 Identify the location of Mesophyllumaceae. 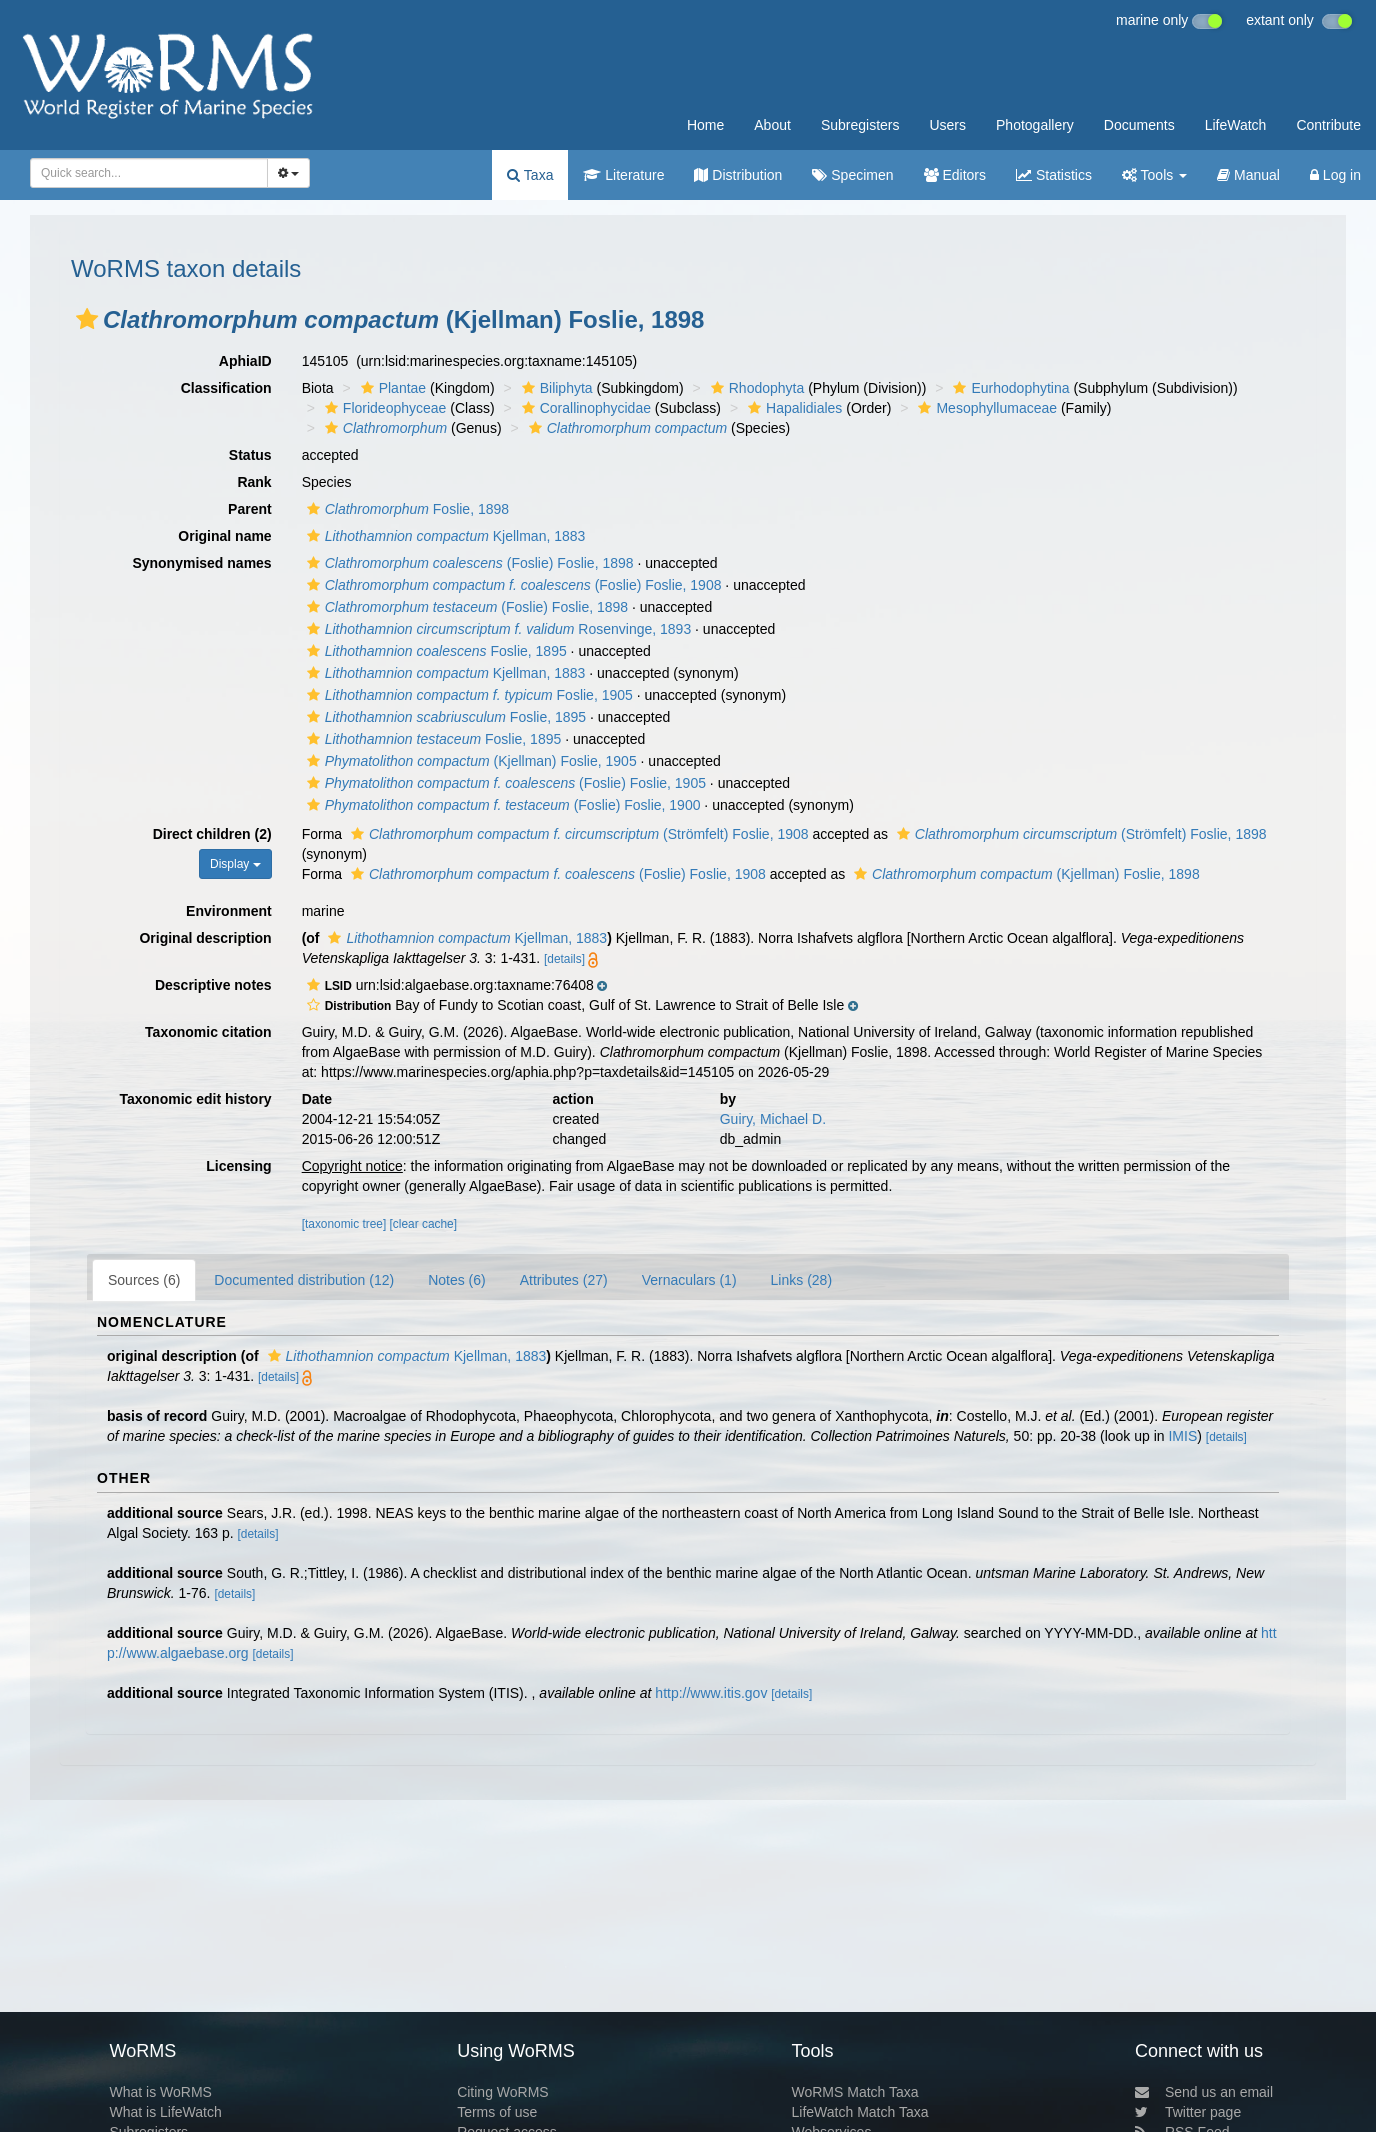
(985, 408).